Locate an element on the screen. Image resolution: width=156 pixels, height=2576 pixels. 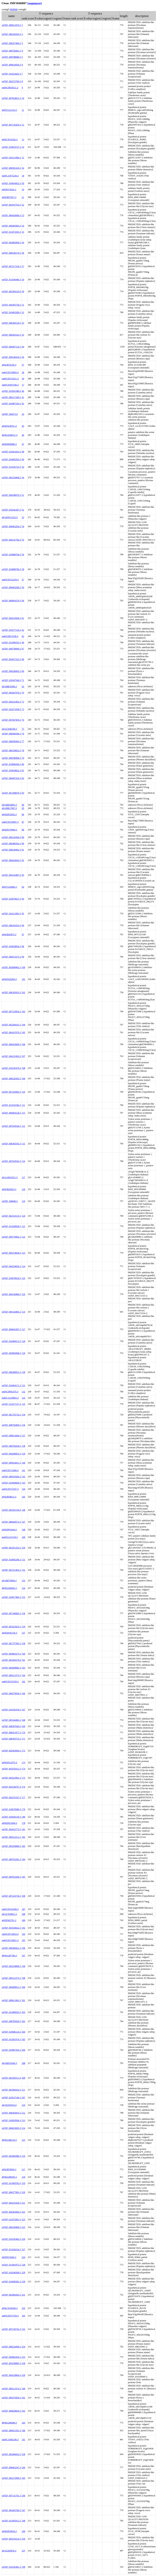
dbj|BAJ87780.1| is located at coordinates (9, 1955).